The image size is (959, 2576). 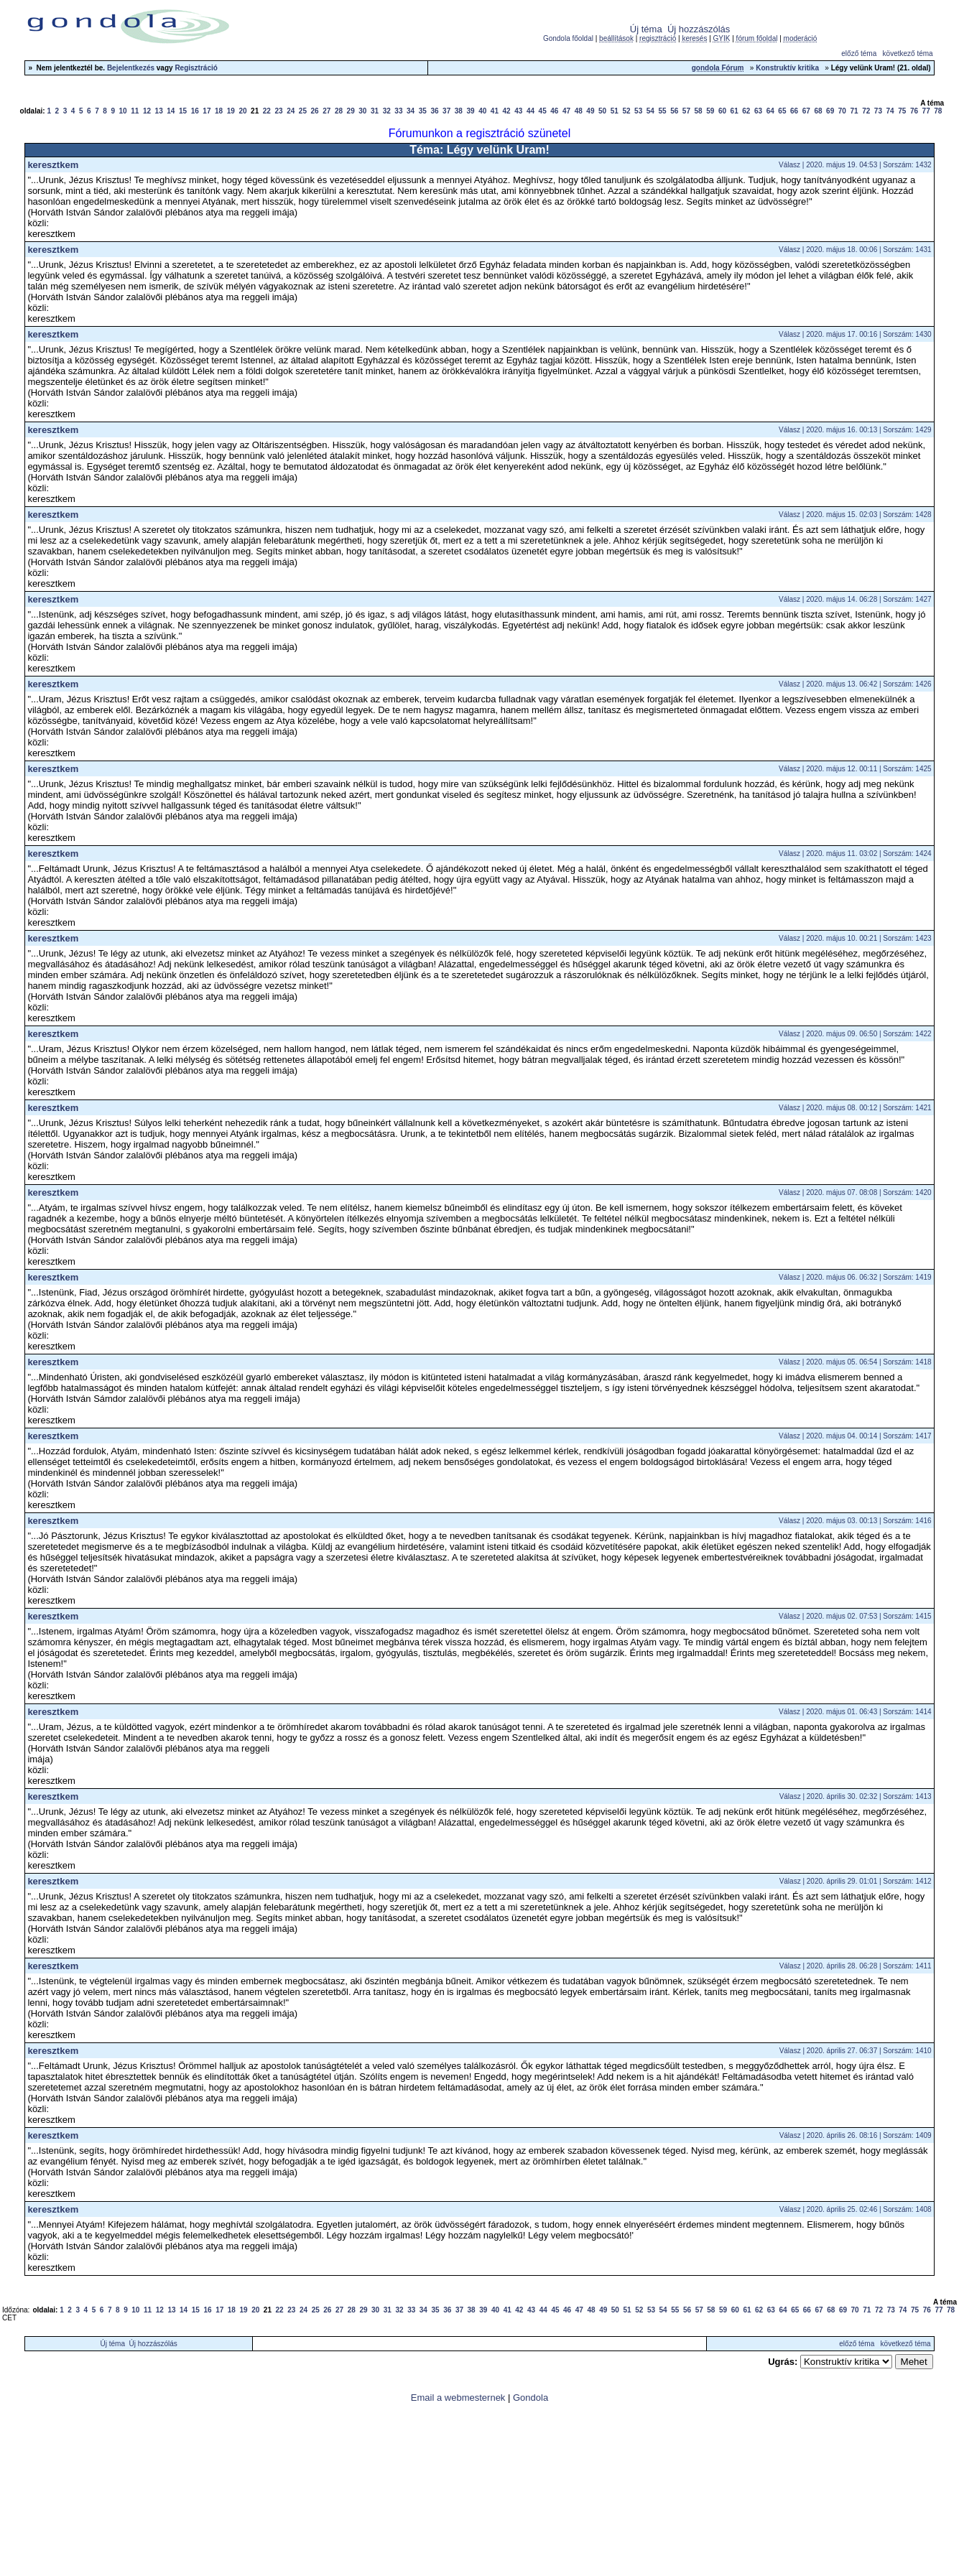 What do you see at coordinates (722, 111) in the screenshot?
I see `60` at bounding box center [722, 111].